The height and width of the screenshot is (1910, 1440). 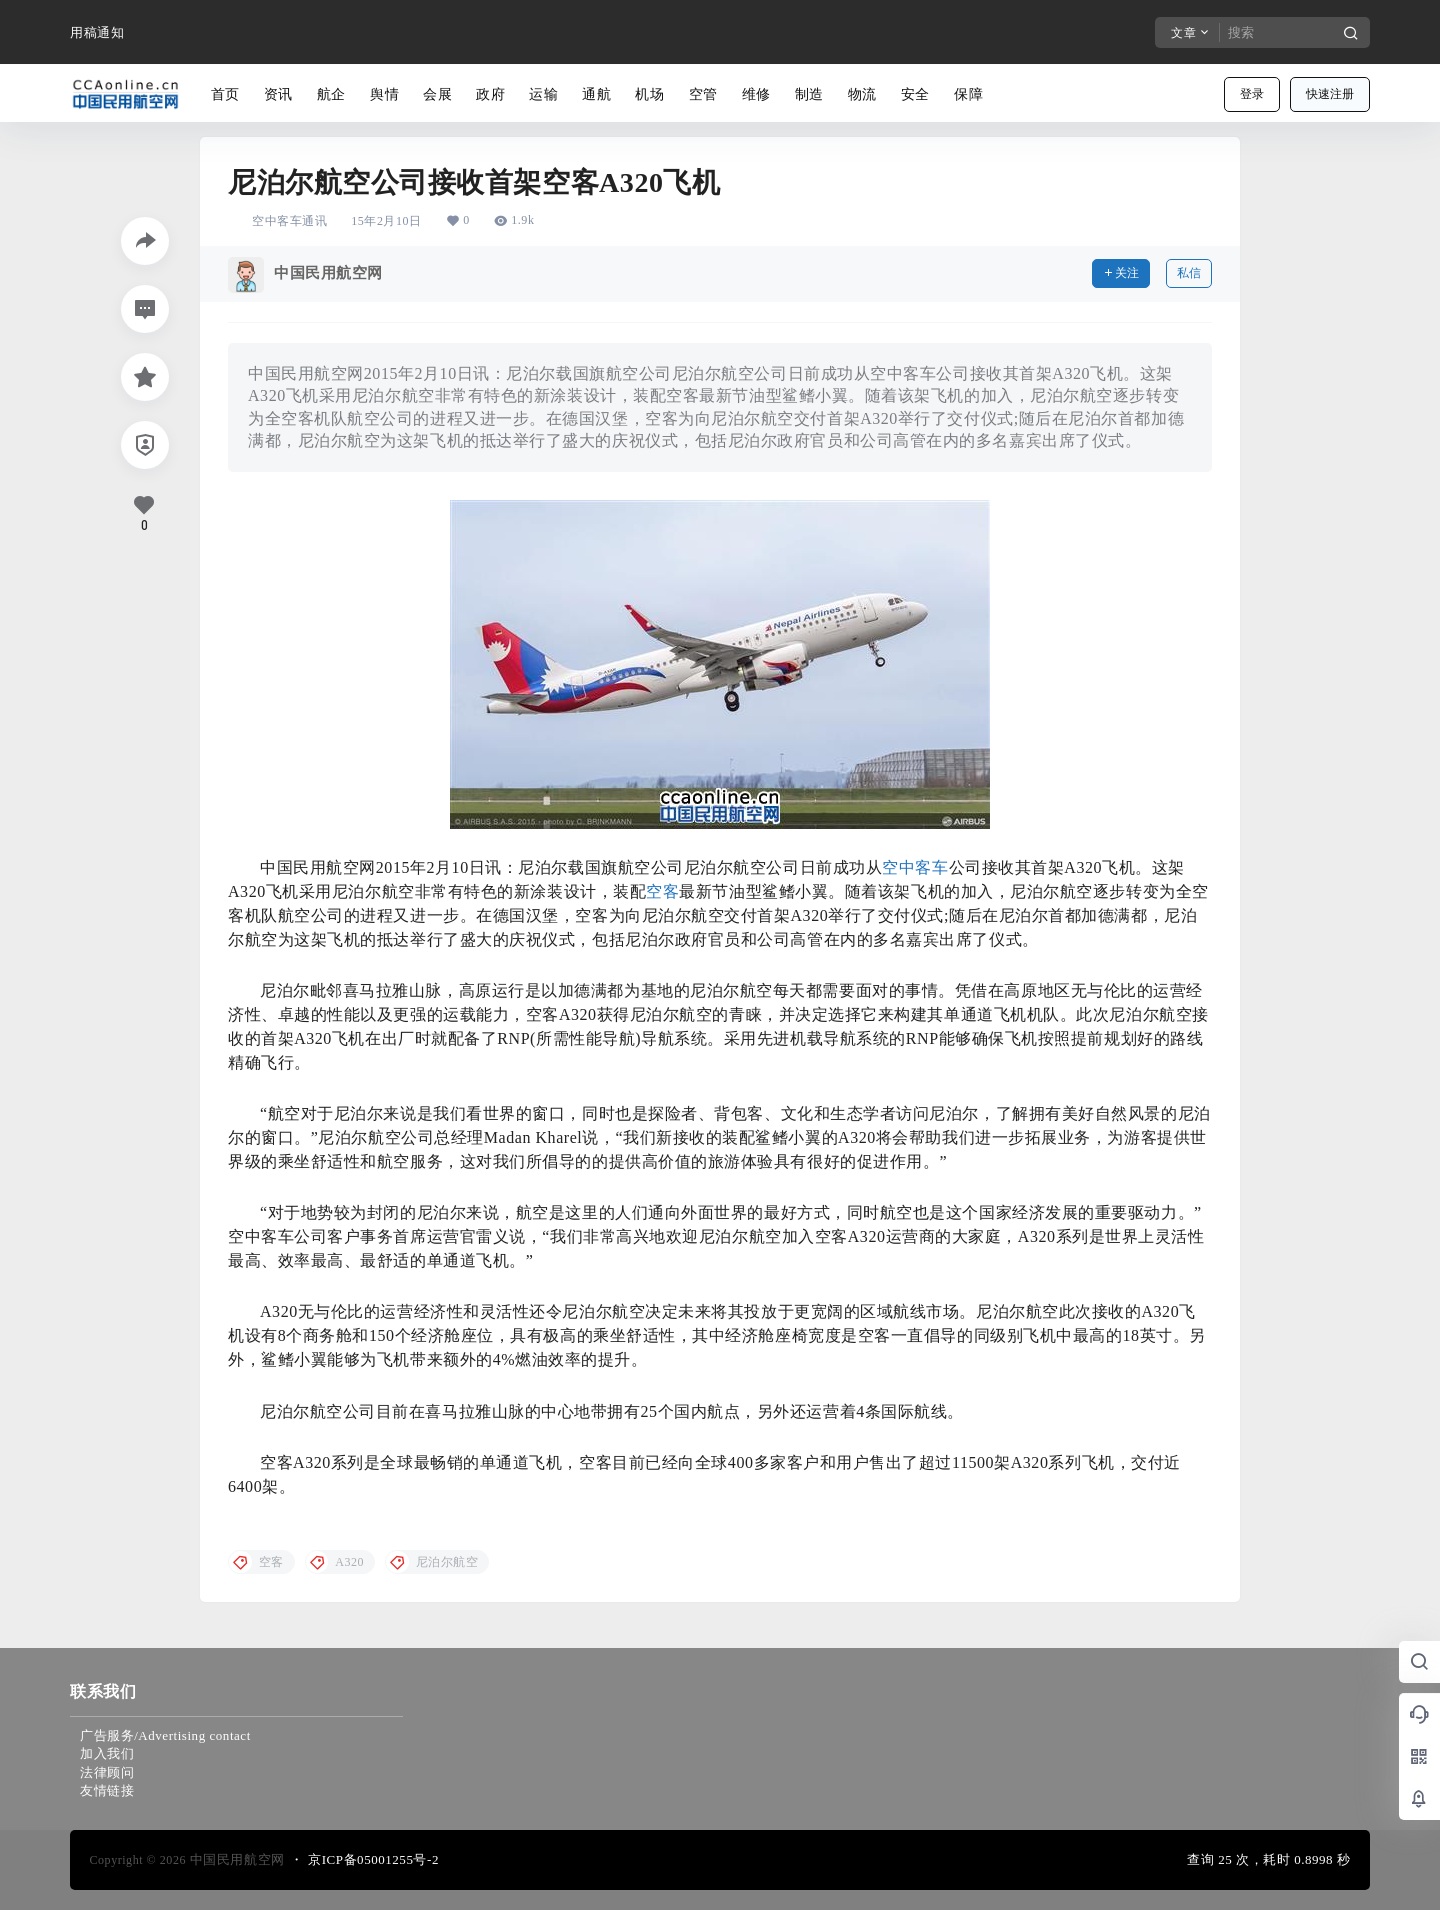 I want to click on 广告服务/Advertising contact, so click(x=165, y=1735).